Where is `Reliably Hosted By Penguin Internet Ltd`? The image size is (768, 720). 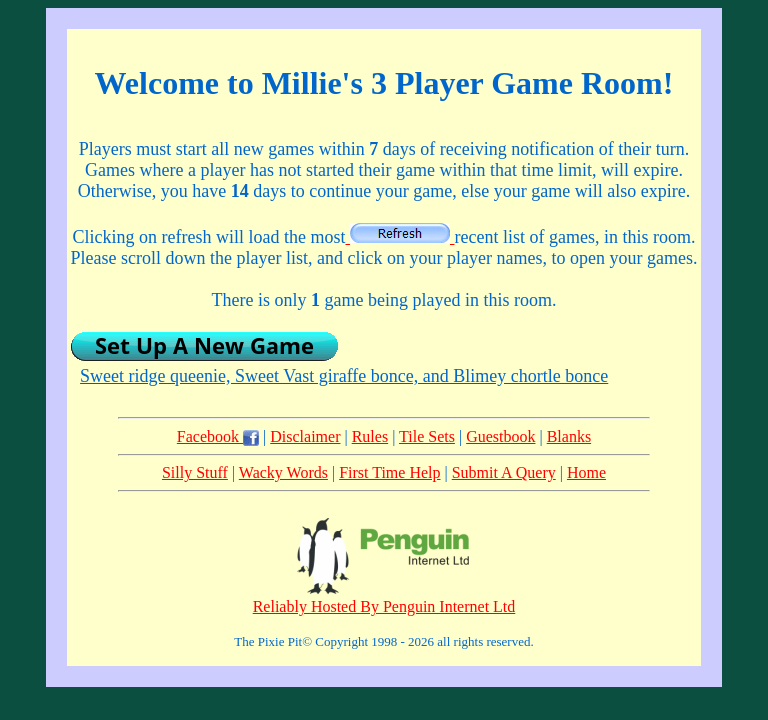
Reliably Hosted By Penguin Internet Ltd is located at coordinates (384, 606).